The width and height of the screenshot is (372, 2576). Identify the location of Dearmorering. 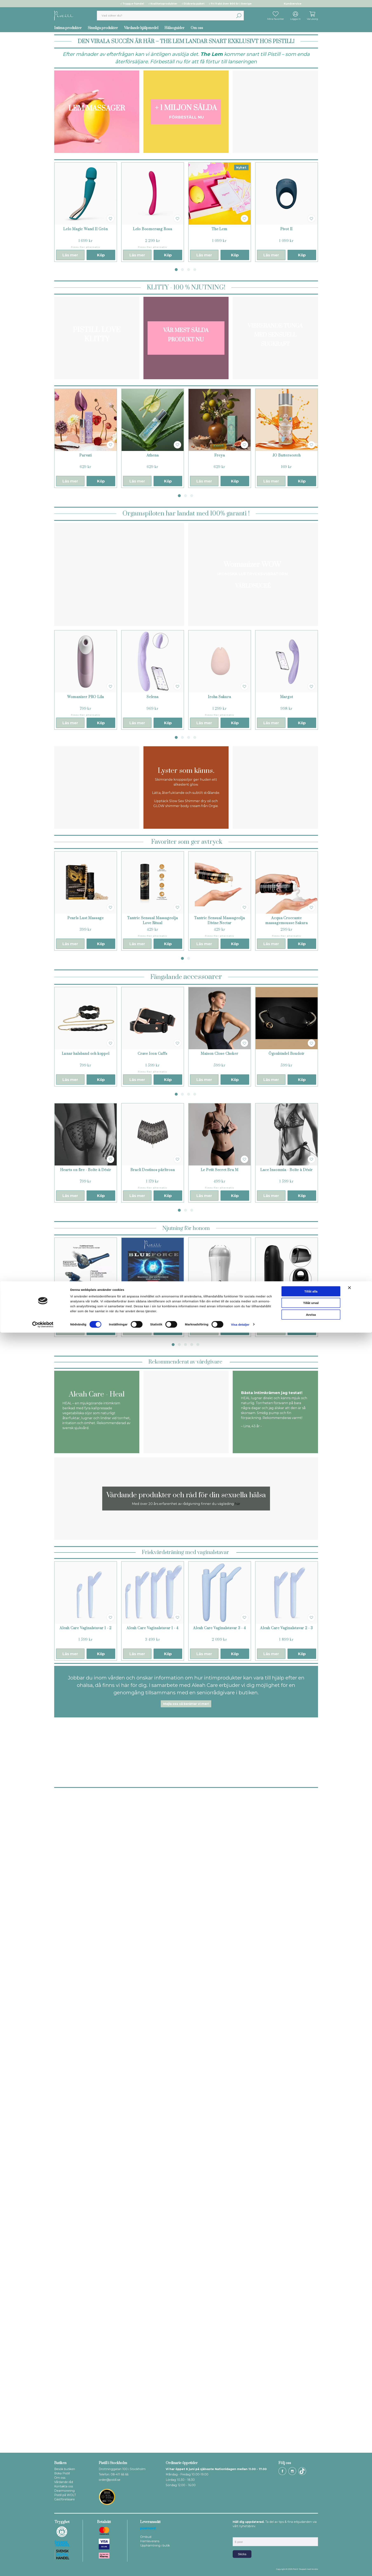
(64, 2491).